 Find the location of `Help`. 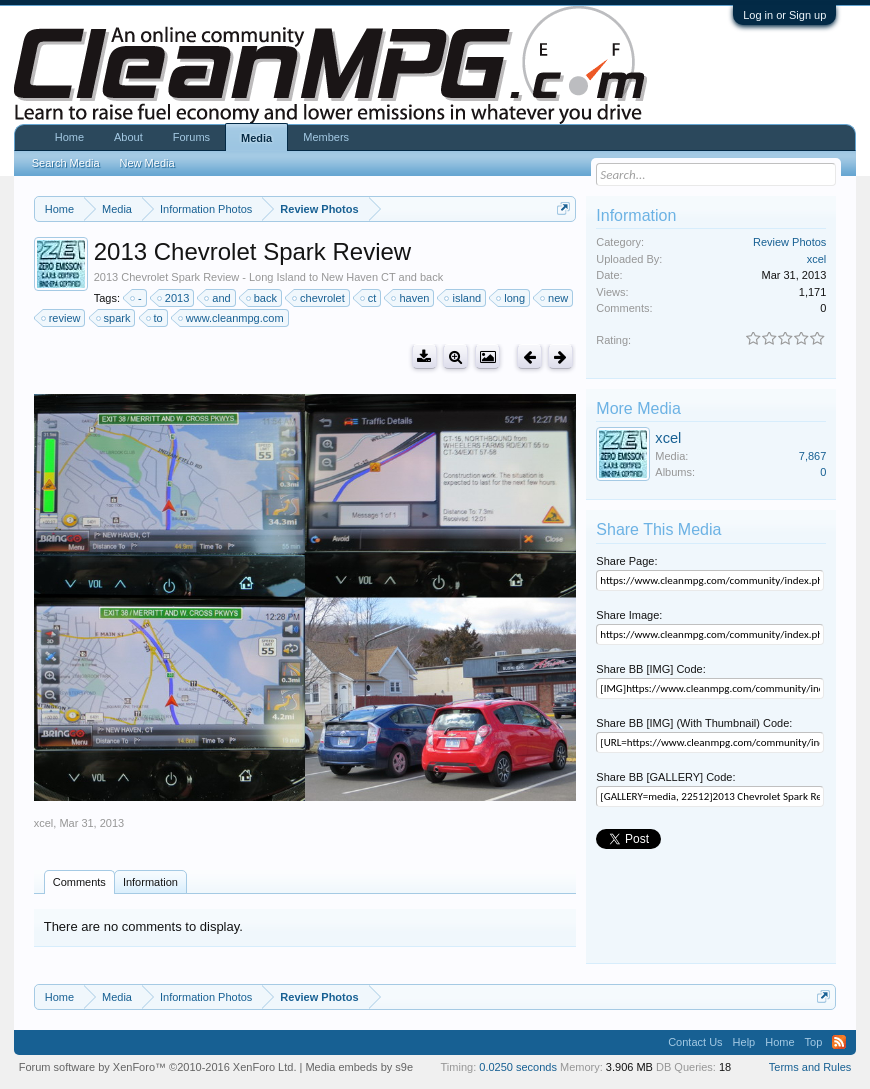

Help is located at coordinates (744, 1042).